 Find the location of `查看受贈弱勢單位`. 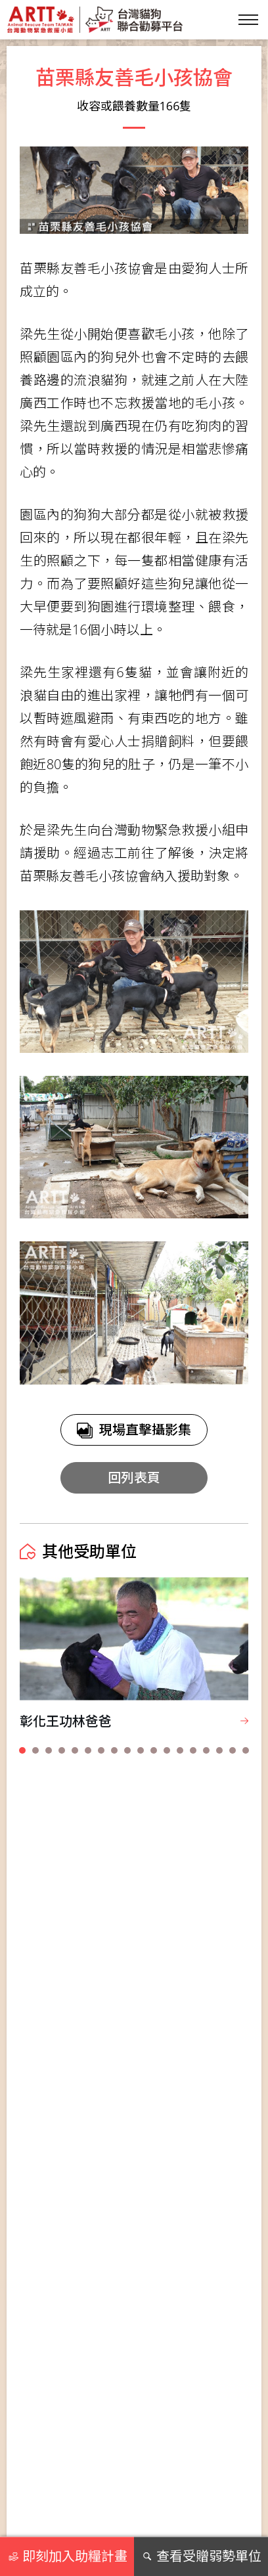

查看受贈弱勢單位 is located at coordinates (201, 2556).